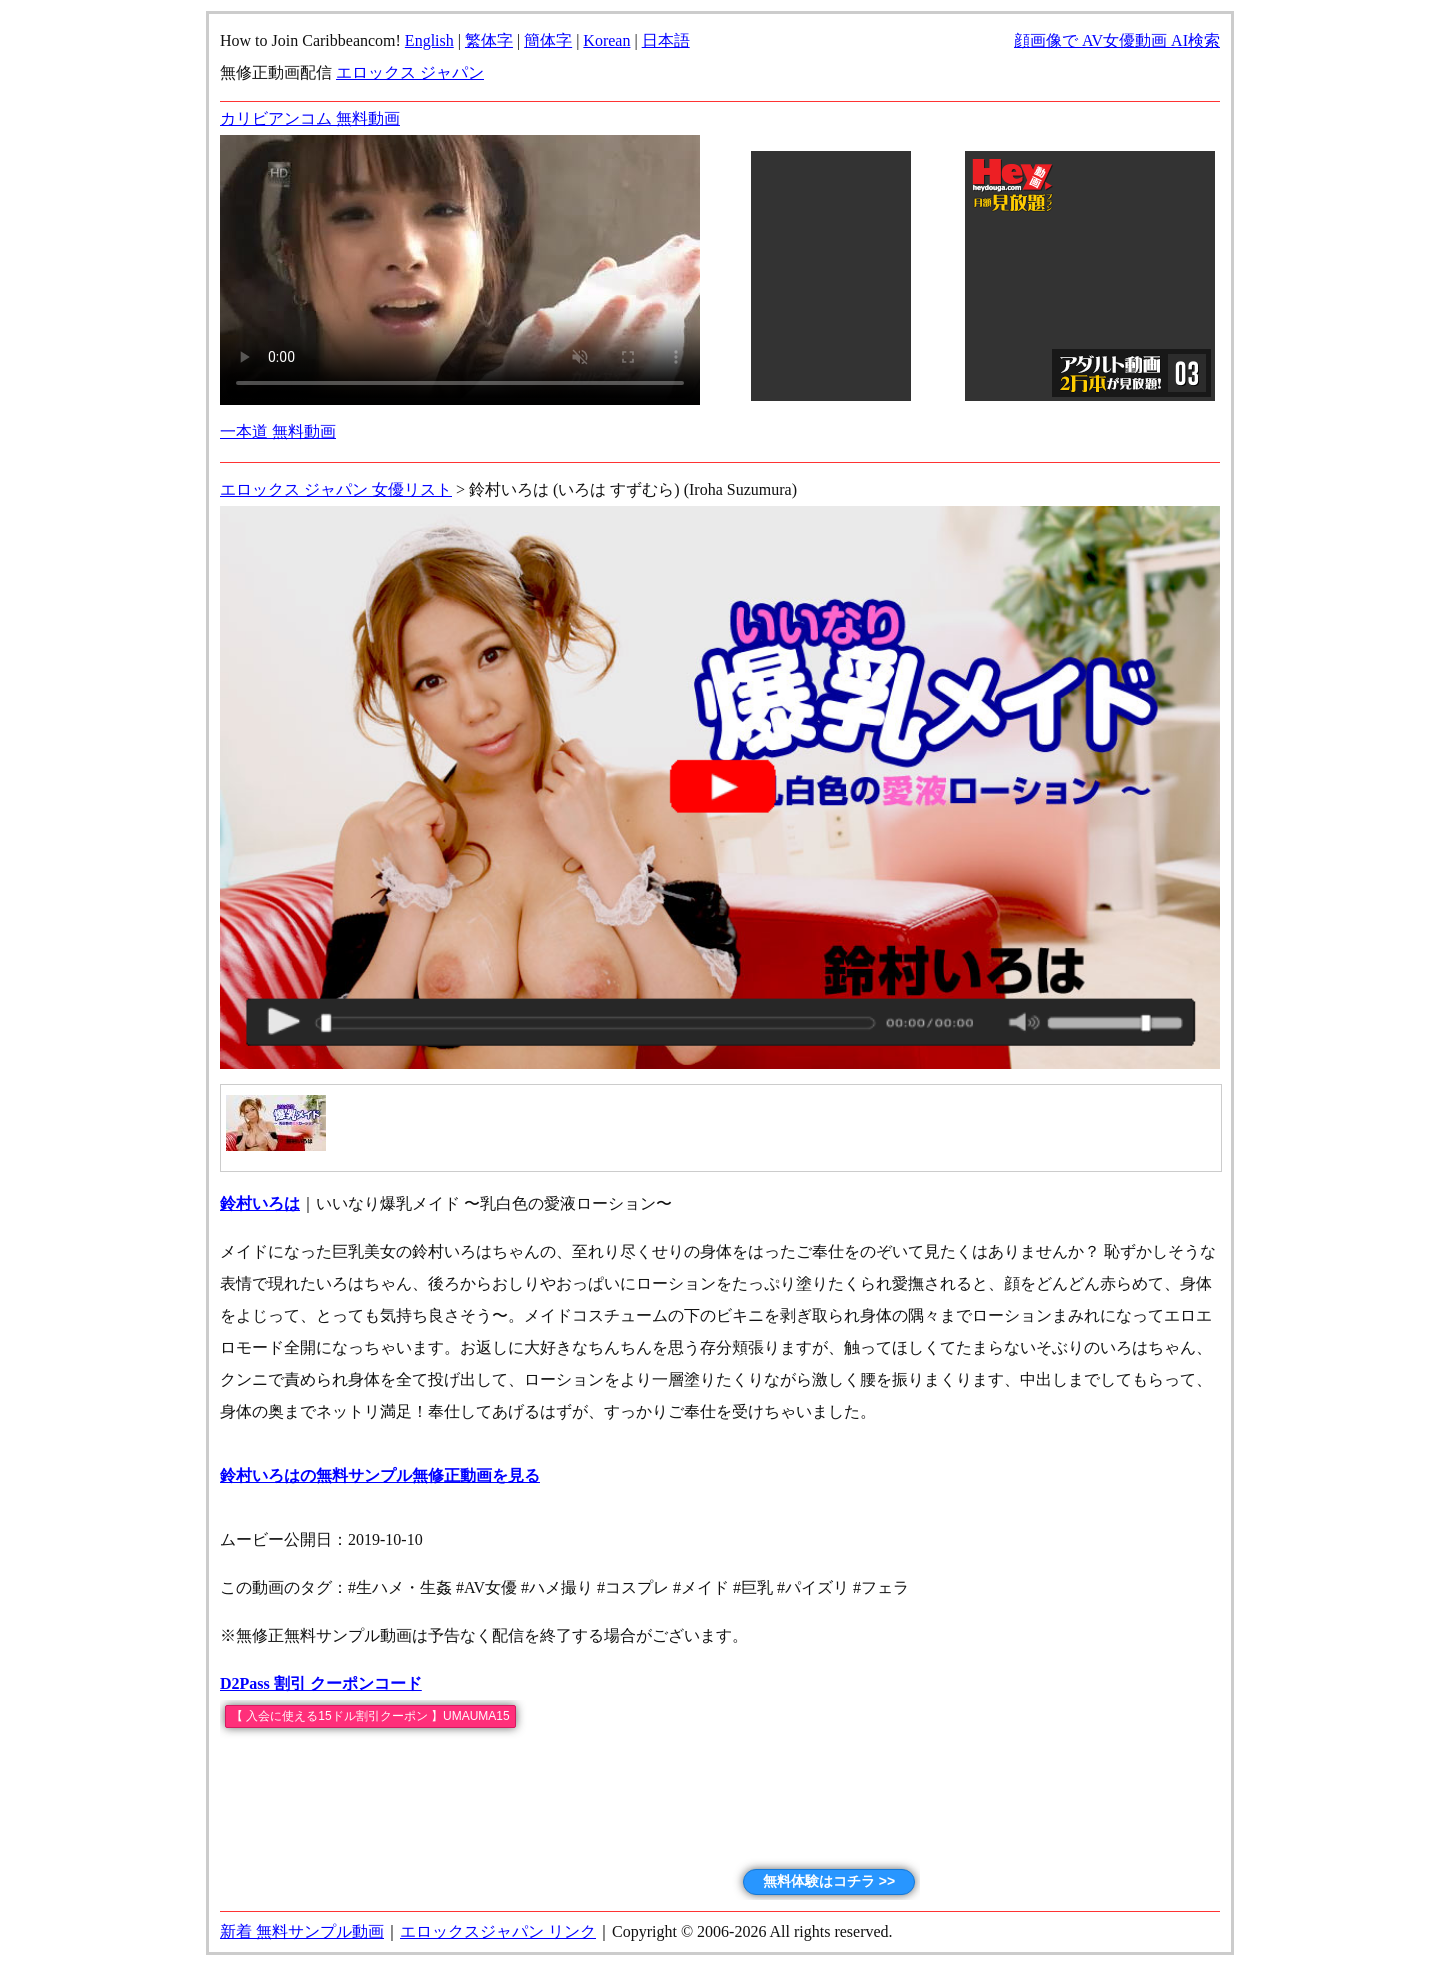  What do you see at coordinates (666, 40) in the screenshot?
I see `日本語` at bounding box center [666, 40].